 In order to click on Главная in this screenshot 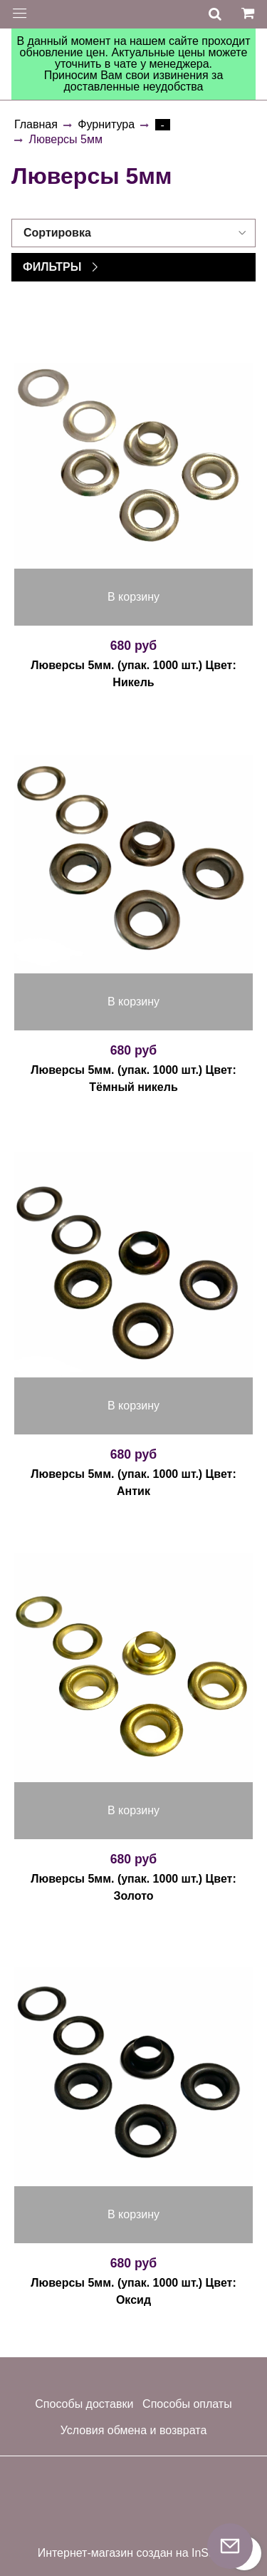, I will do `click(36, 124)`.